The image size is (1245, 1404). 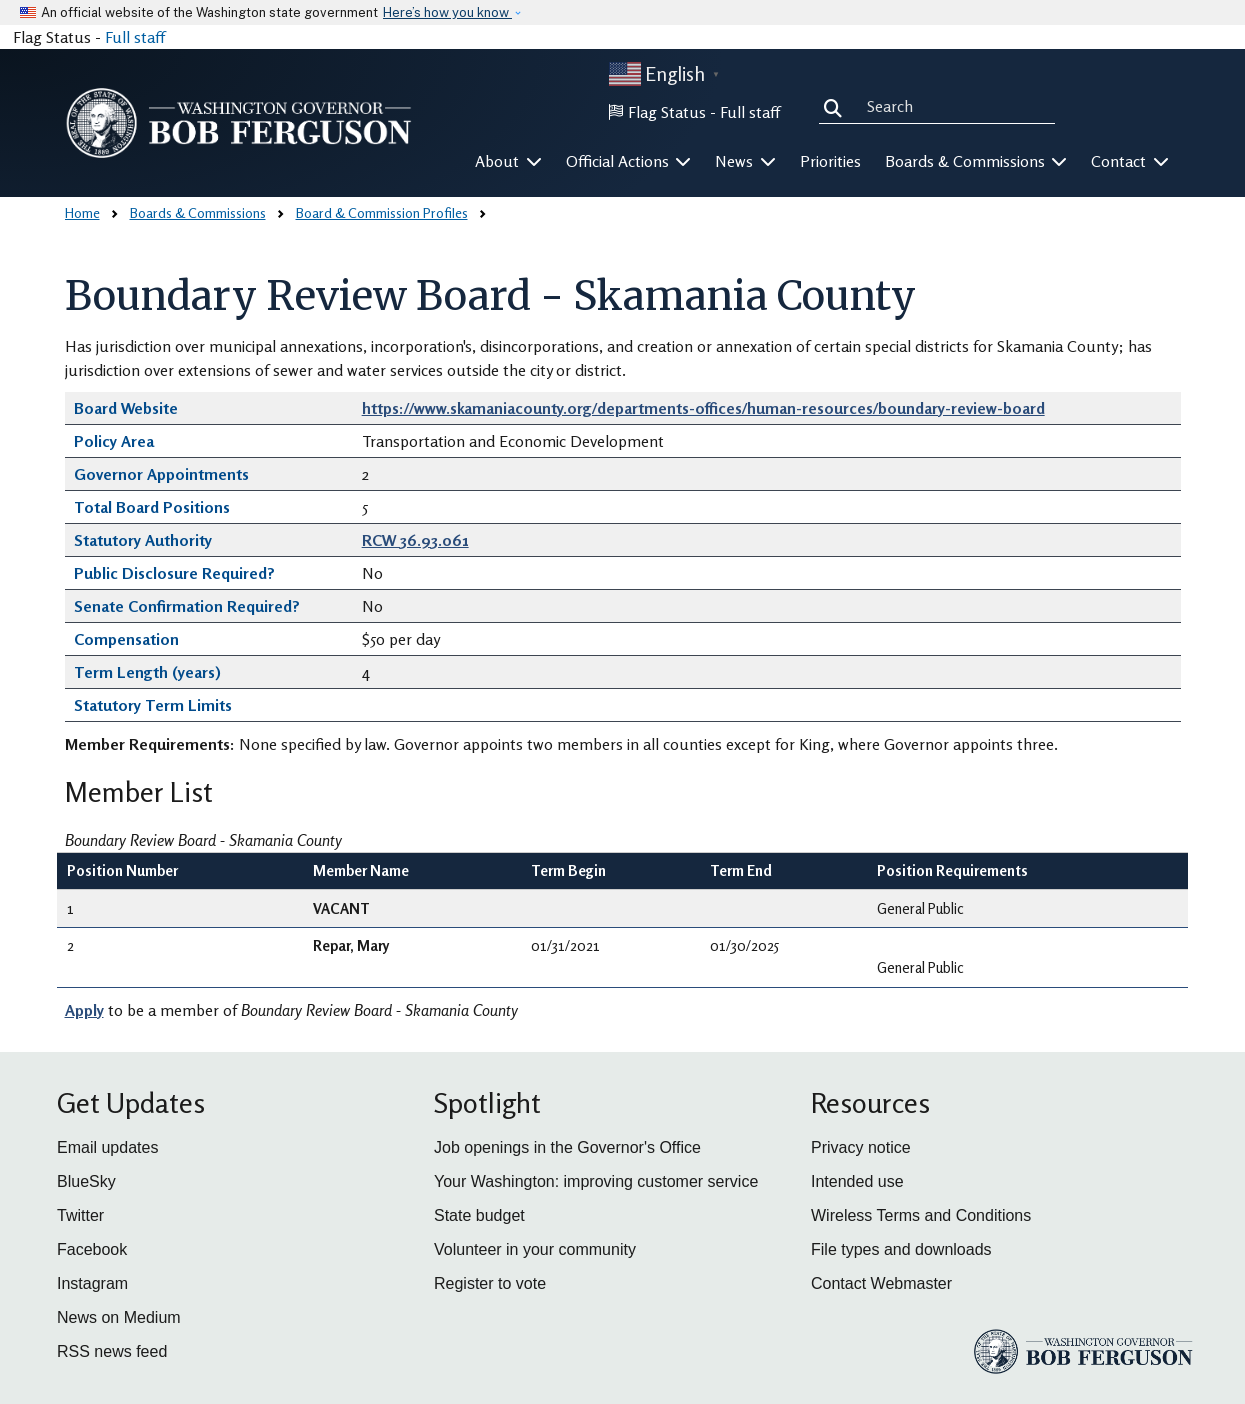 I want to click on Contact Webmaster, so click(x=881, y=1283).